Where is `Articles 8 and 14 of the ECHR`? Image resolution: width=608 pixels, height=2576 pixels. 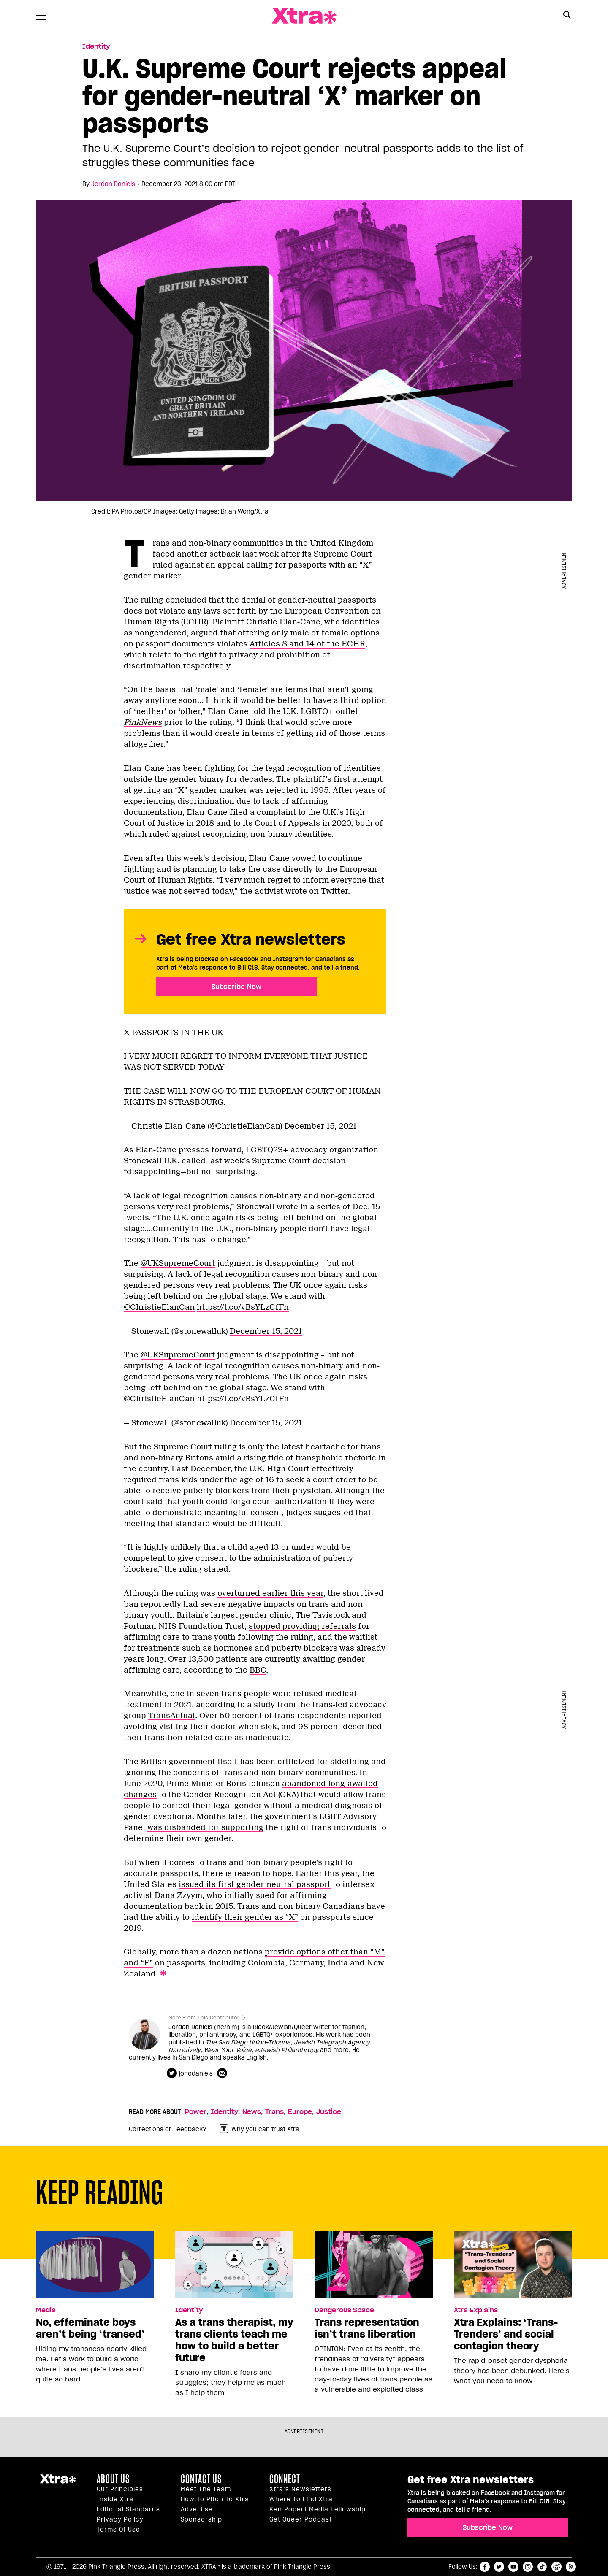
Articles 8 and 14 of the ECHR is located at coordinates (307, 644).